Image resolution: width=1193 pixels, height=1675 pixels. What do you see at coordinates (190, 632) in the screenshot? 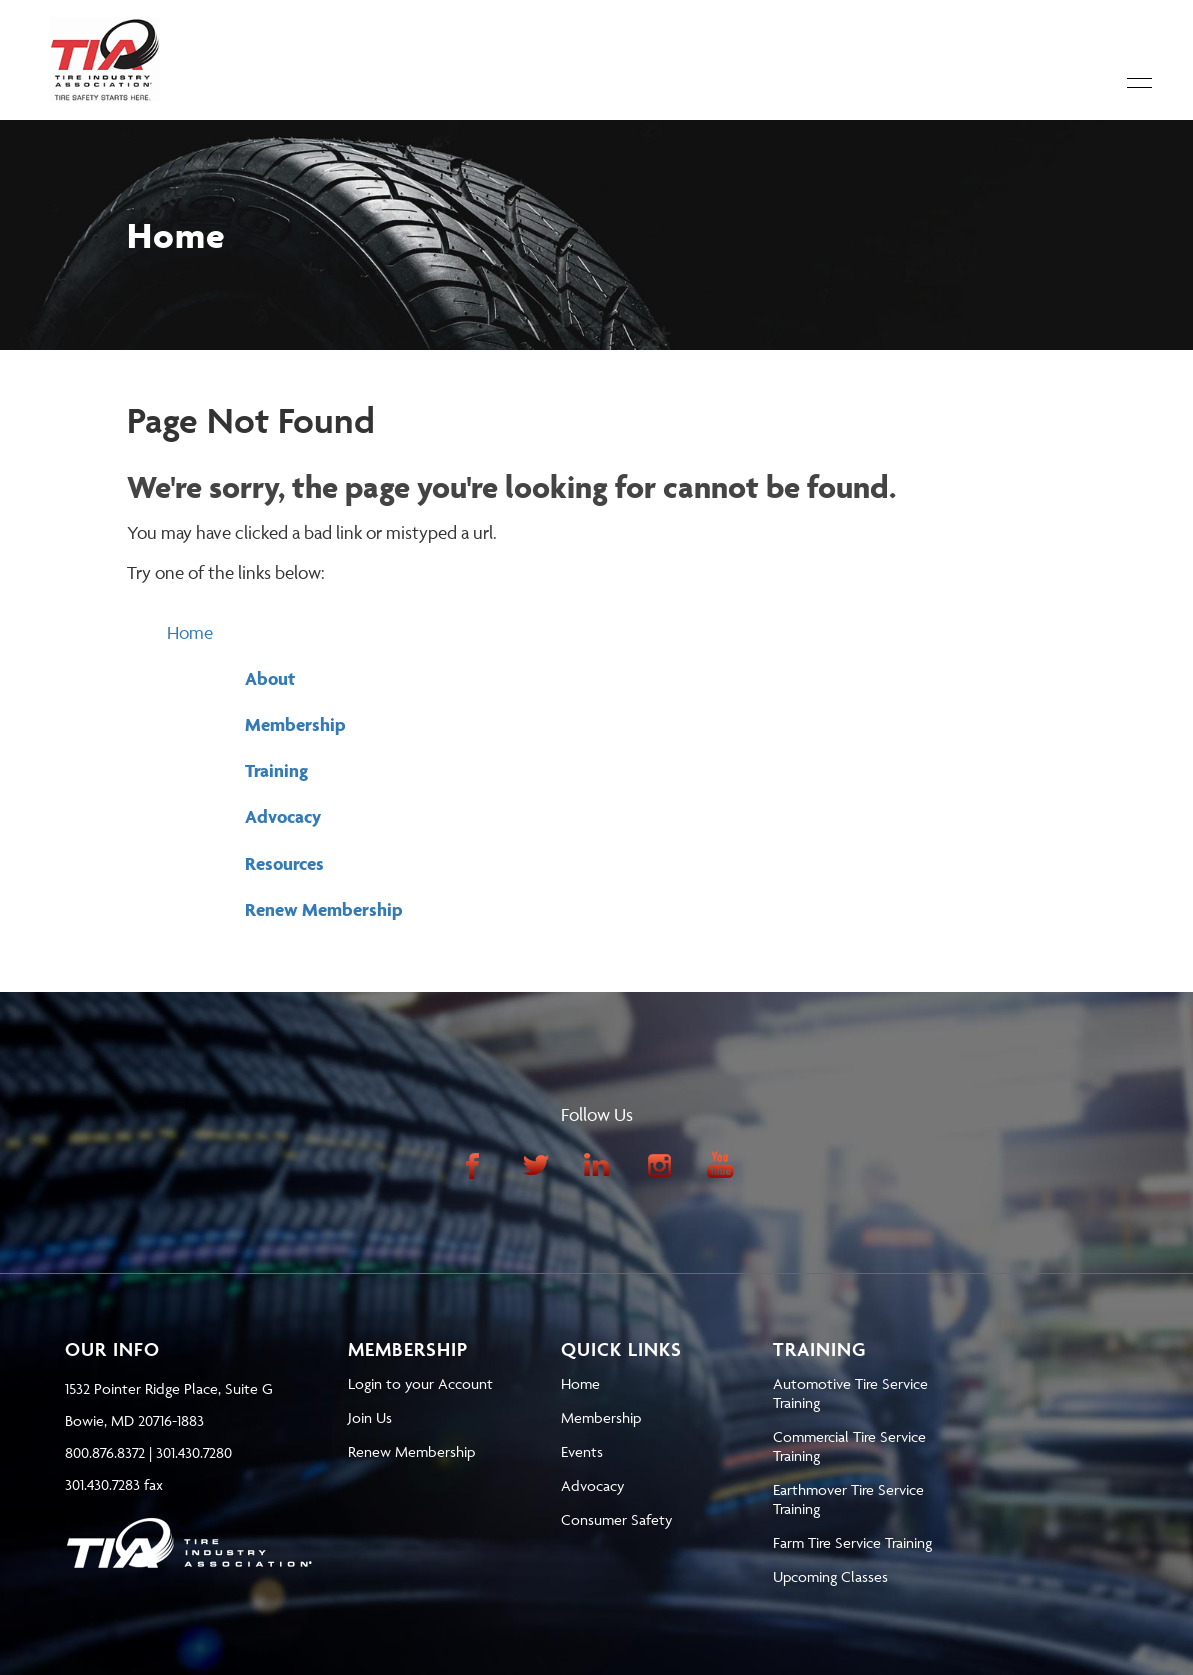
I see `Home` at bounding box center [190, 632].